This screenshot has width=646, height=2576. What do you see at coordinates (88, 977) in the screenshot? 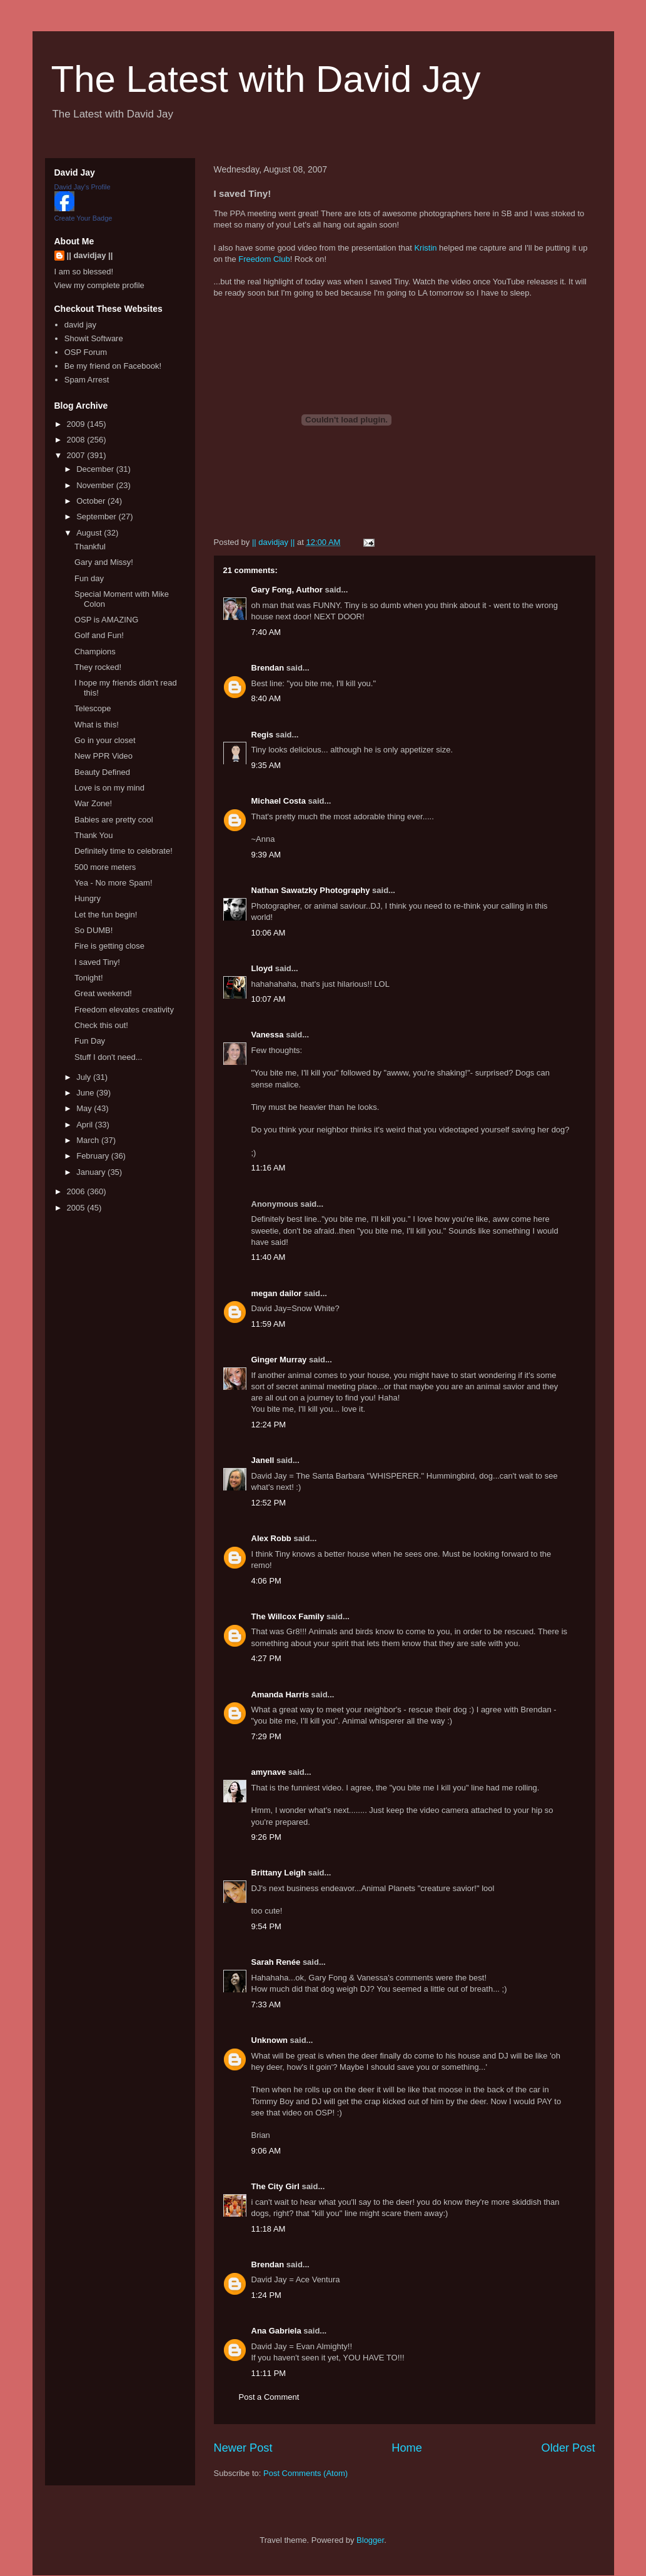
I see `Tonight!` at bounding box center [88, 977].